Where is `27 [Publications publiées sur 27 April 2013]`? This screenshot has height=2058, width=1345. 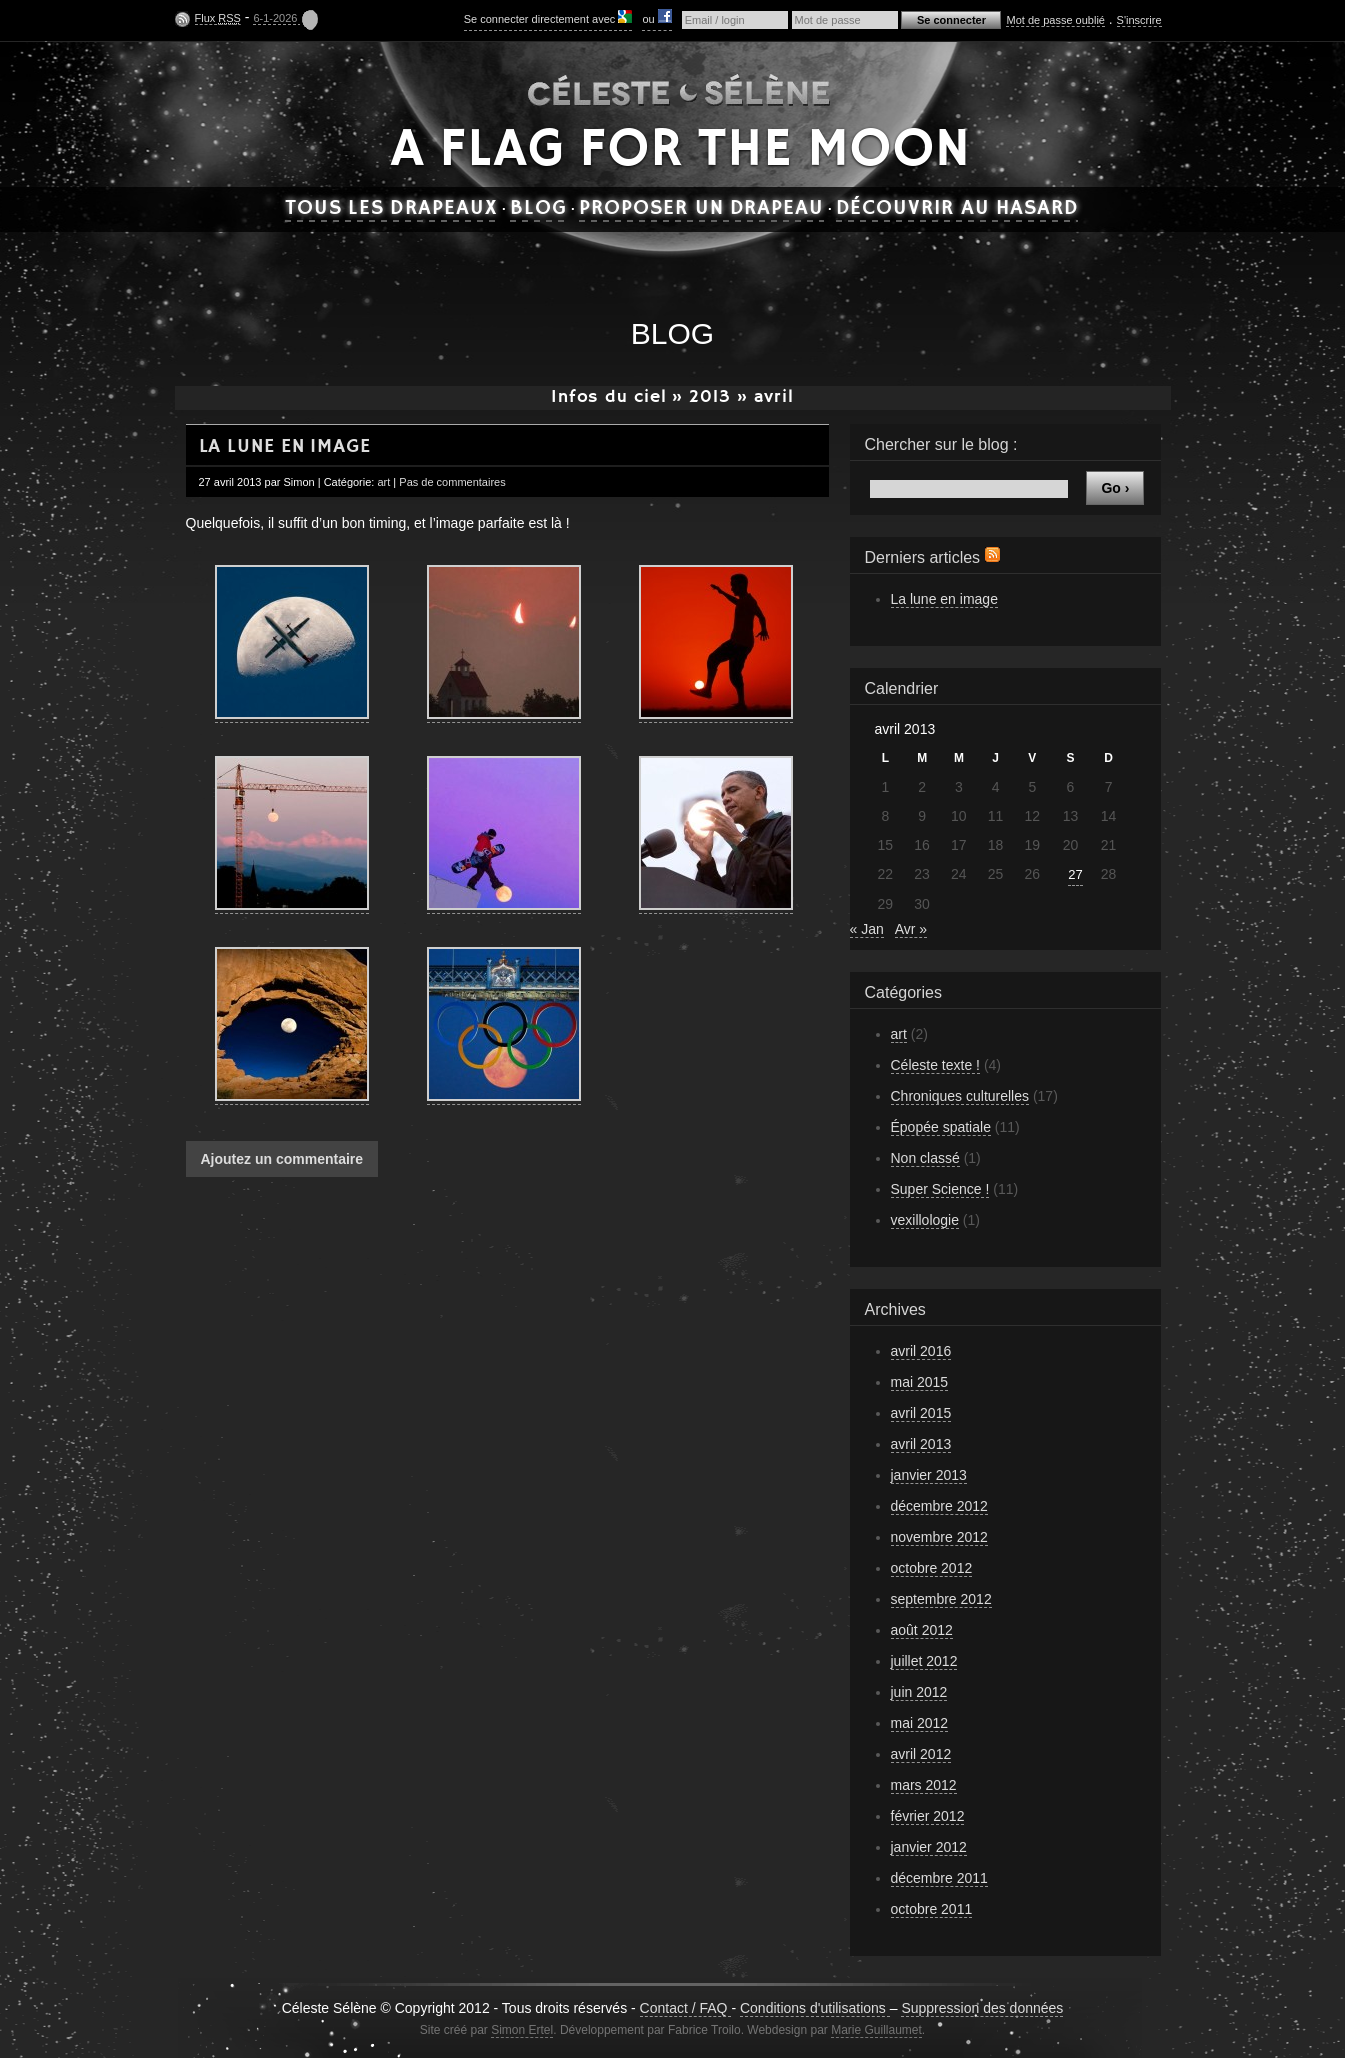 27 [Publications publiées sur 27 April 2013] is located at coordinates (1075, 874).